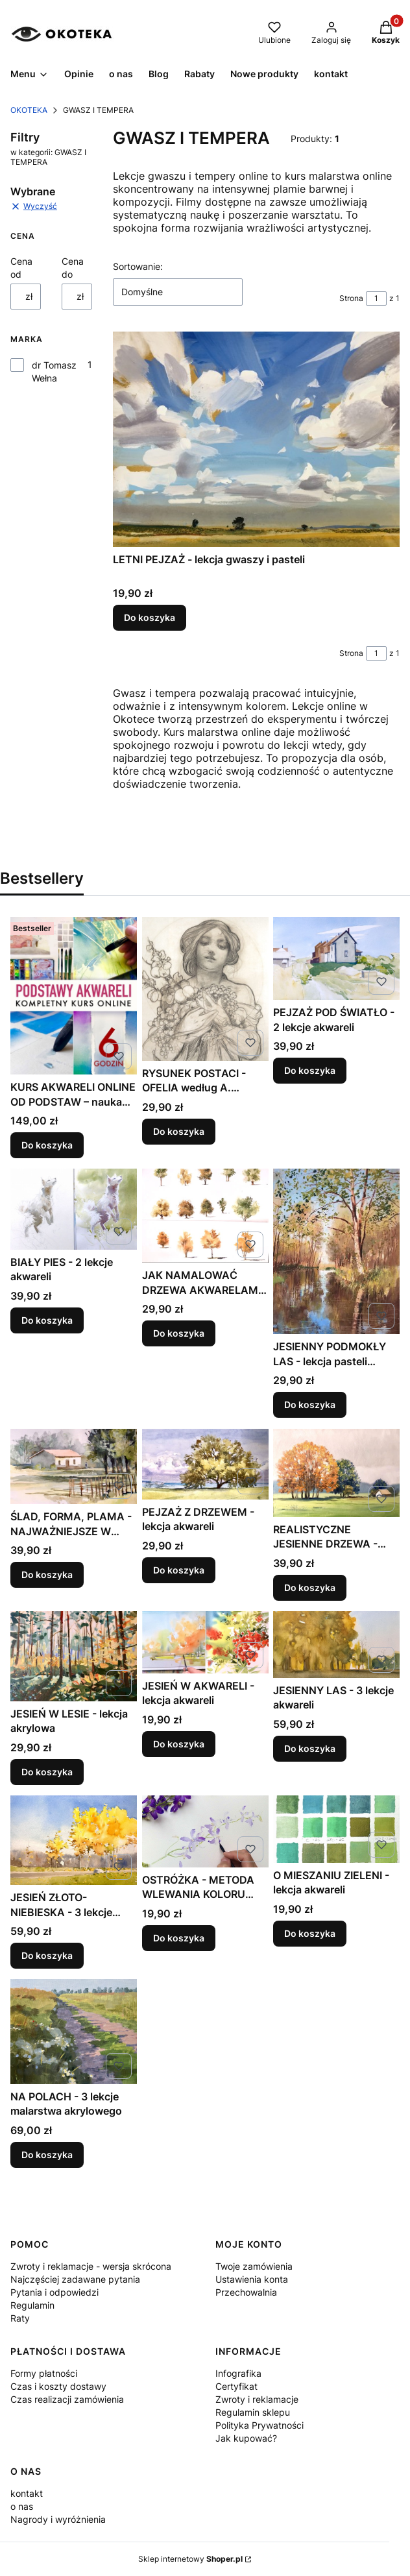  I want to click on Pytania i odpowiedzi, so click(54, 2292).